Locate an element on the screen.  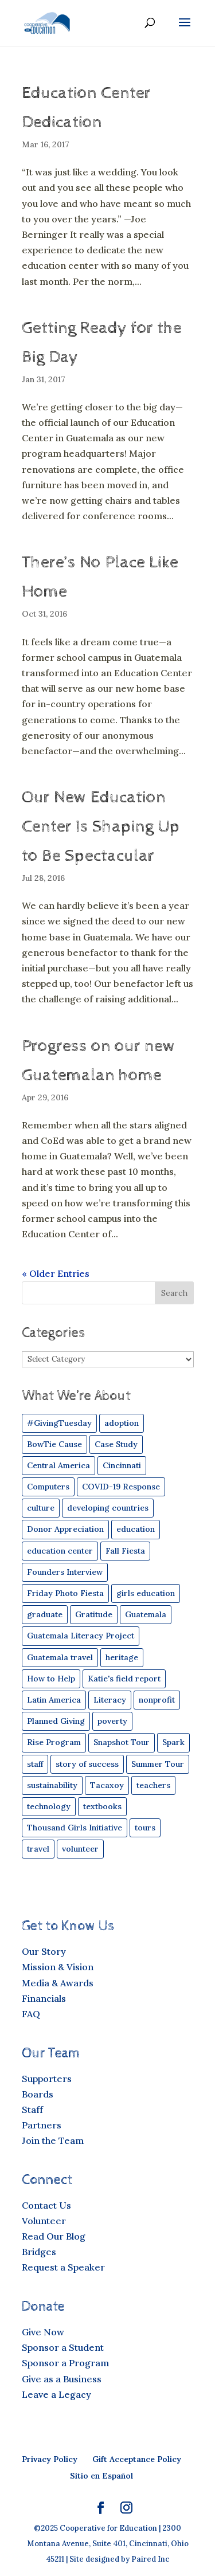
textbooks [textbooks (43 items)] is located at coordinates (102, 1806).